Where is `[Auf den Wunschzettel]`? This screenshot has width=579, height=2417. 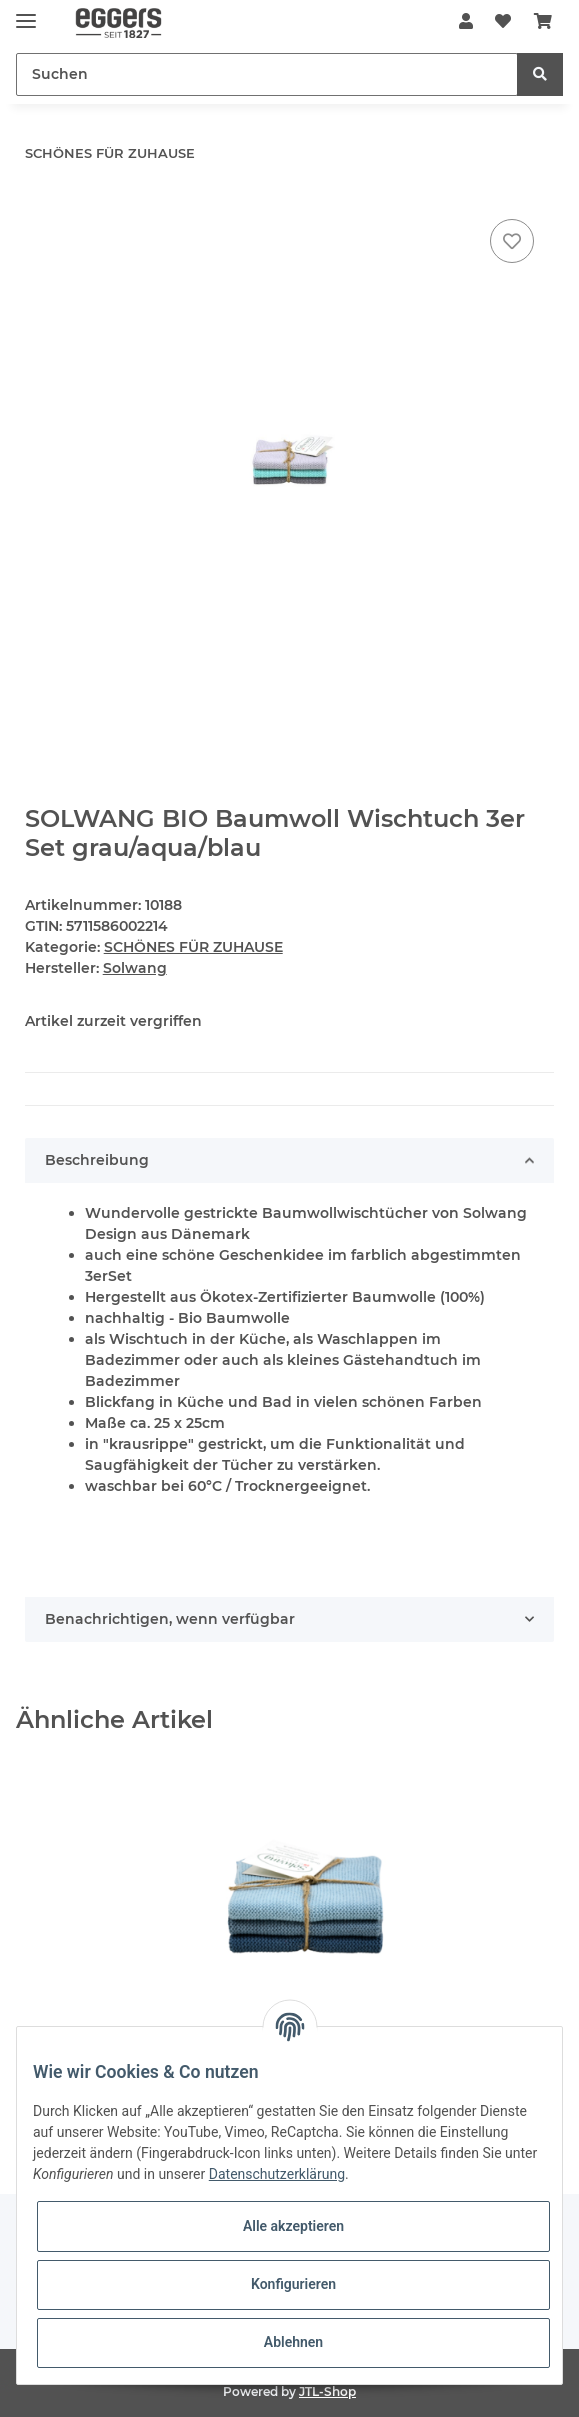
[Auf den Wunschzettel] is located at coordinates (512, 241).